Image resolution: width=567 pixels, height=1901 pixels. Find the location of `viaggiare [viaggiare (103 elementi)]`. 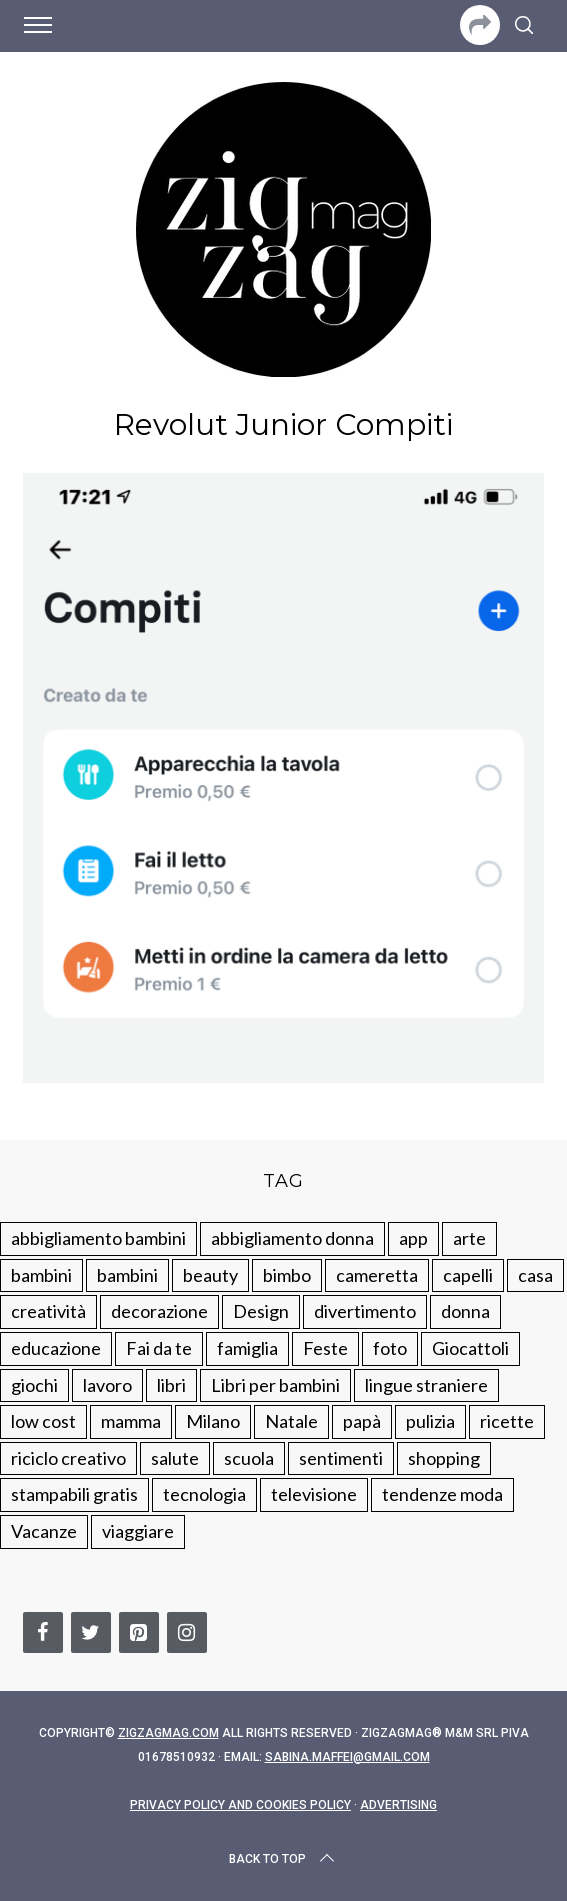

viaggiare [viaggiare (103 elementi)] is located at coordinates (138, 1531).